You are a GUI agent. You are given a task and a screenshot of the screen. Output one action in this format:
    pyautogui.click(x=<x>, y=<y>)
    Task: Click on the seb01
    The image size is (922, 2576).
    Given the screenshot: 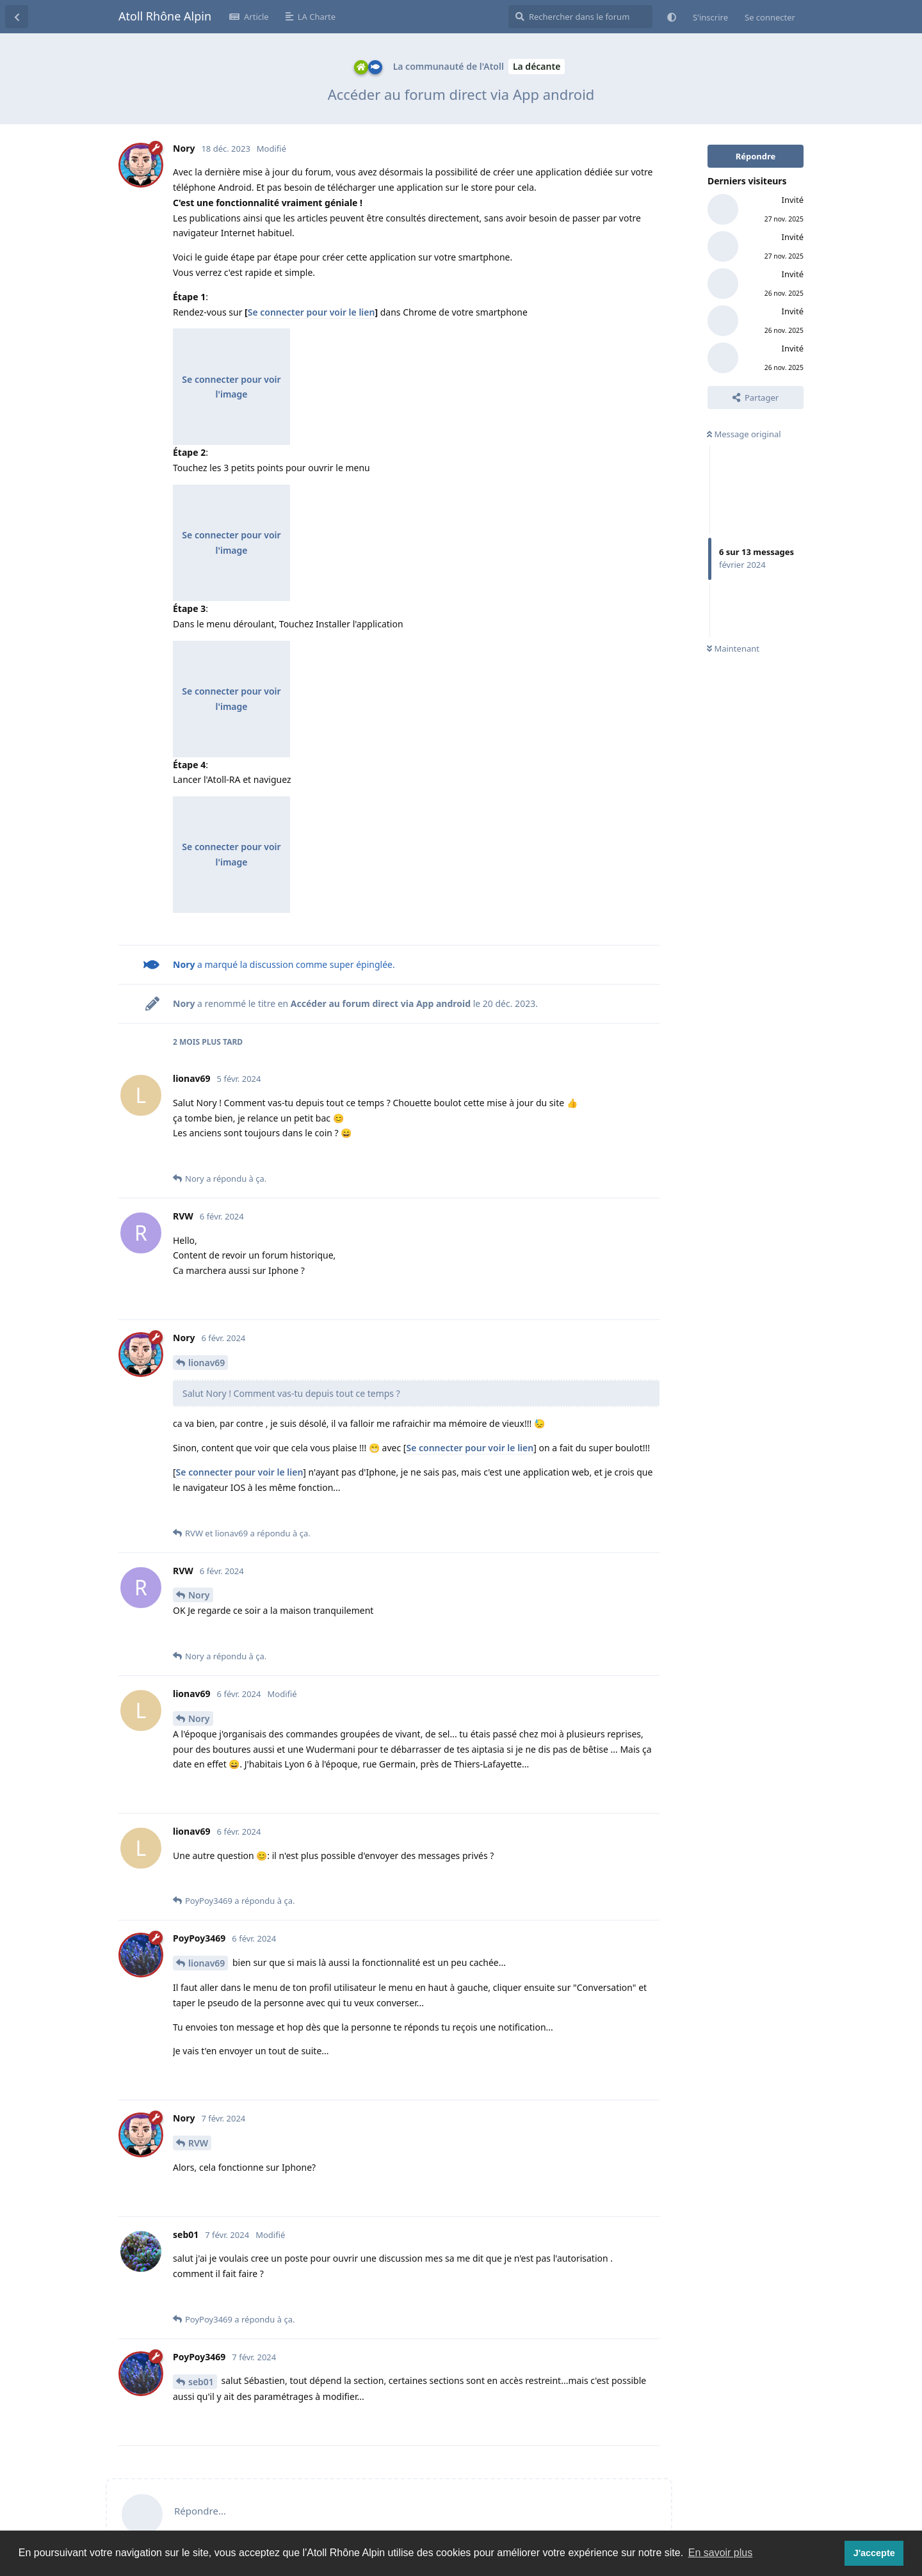 What is the action you would take?
    pyautogui.click(x=201, y=2382)
    